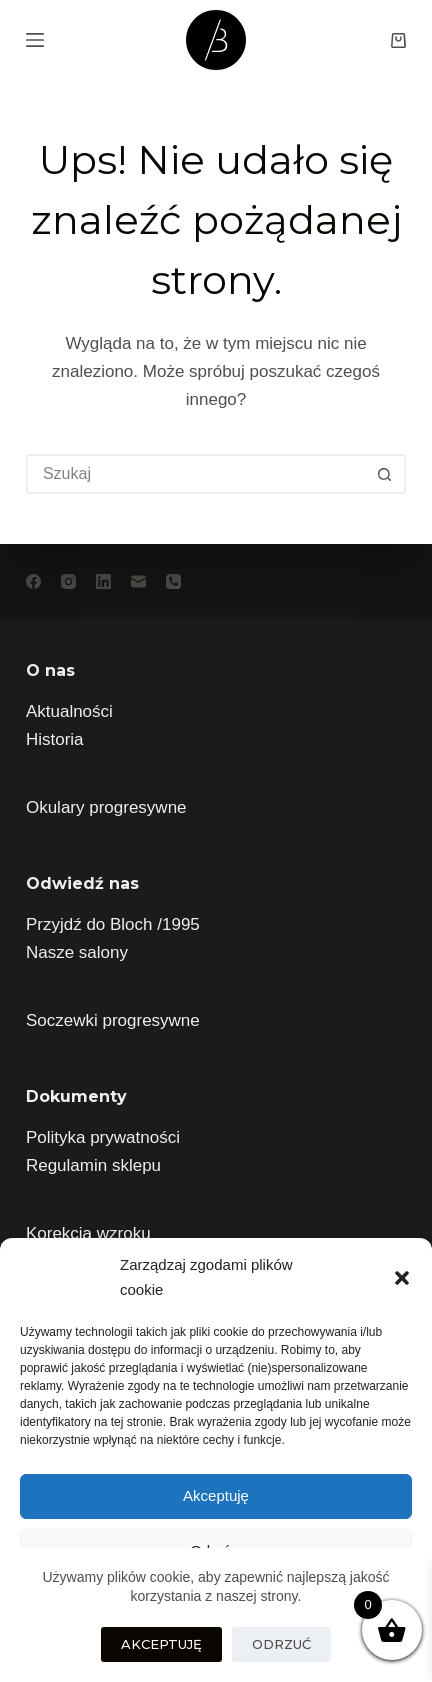  Describe the element at coordinates (106, 807) in the screenshot. I see `Okulary progresywne` at that location.